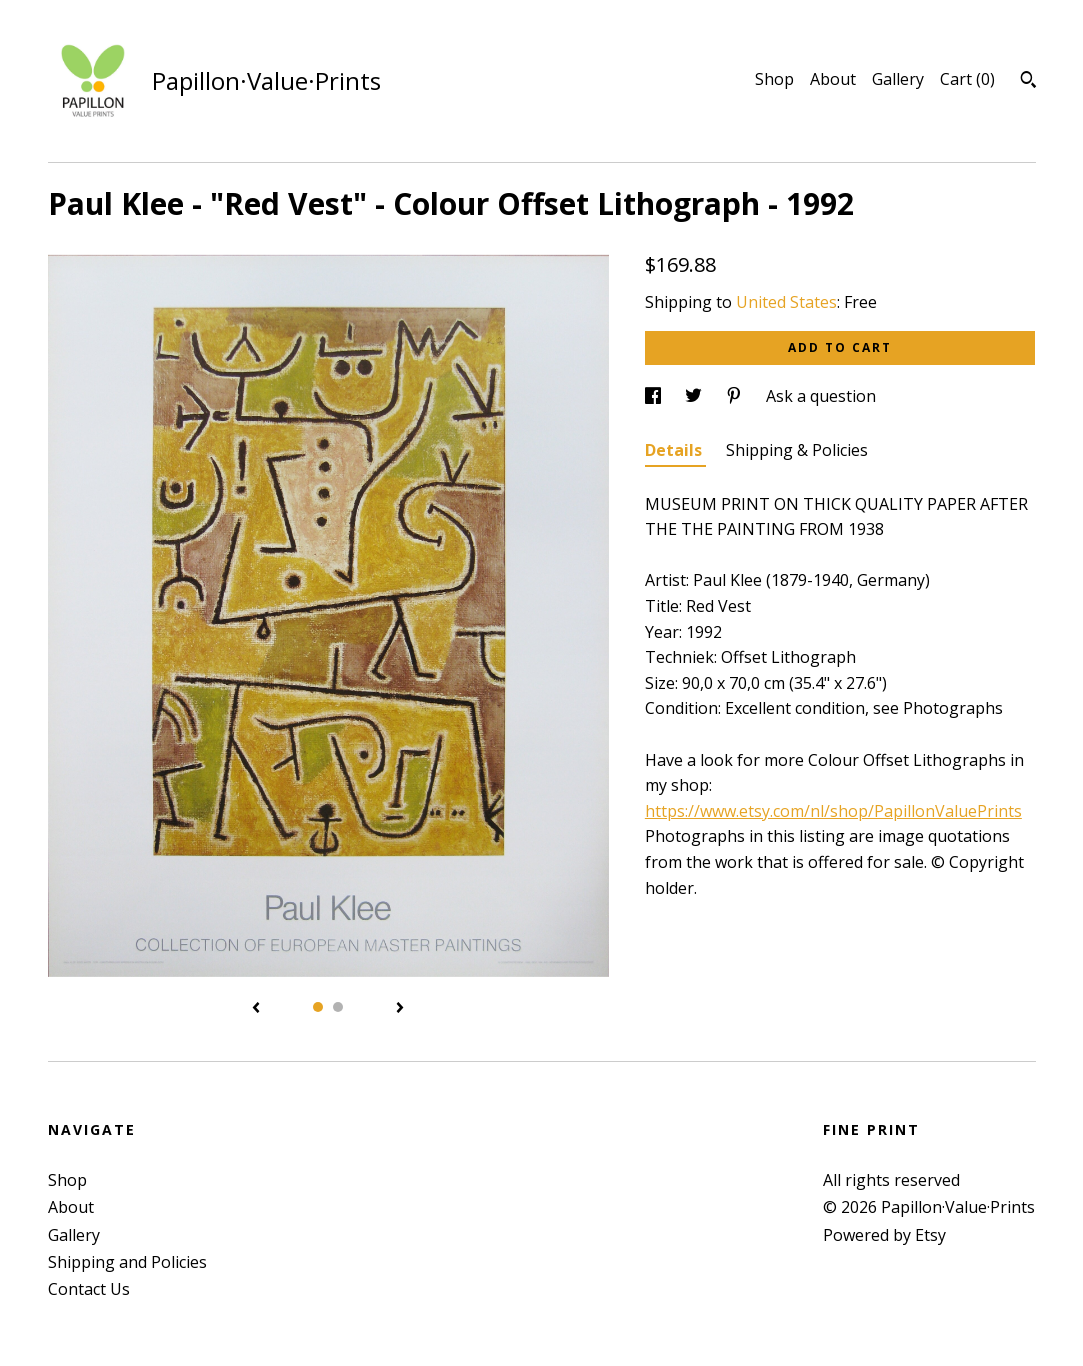 The width and height of the screenshot is (1083, 1366). What do you see at coordinates (774, 79) in the screenshot?
I see `Shop` at bounding box center [774, 79].